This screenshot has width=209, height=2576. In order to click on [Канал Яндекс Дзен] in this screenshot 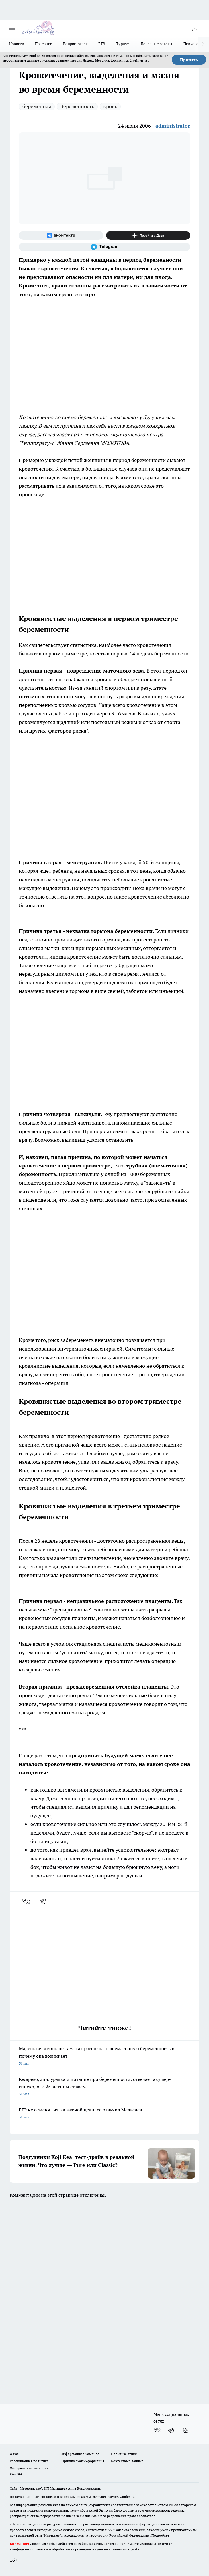, I will do `click(148, 235)`.